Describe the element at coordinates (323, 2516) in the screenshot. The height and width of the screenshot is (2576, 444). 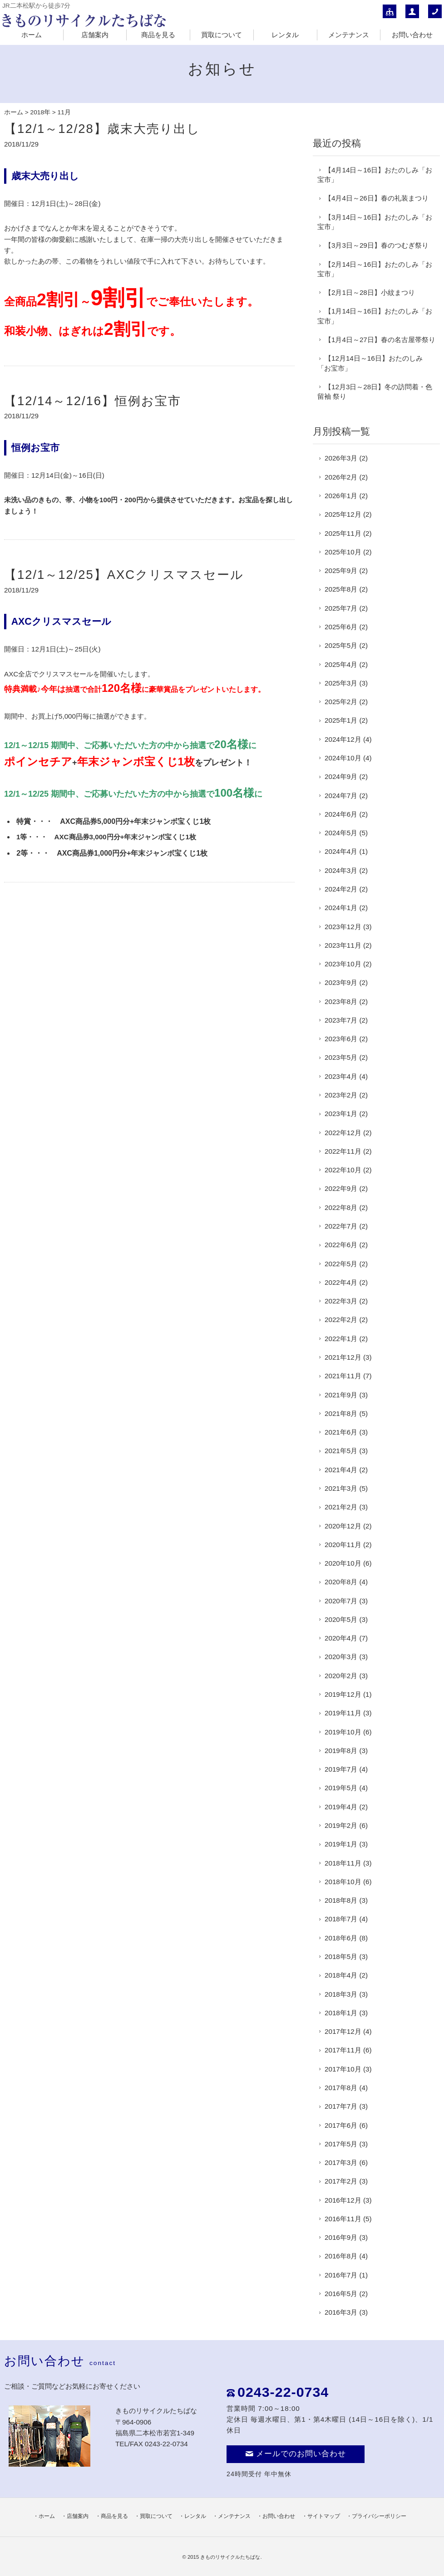
I see `サイトマップ` at that location.